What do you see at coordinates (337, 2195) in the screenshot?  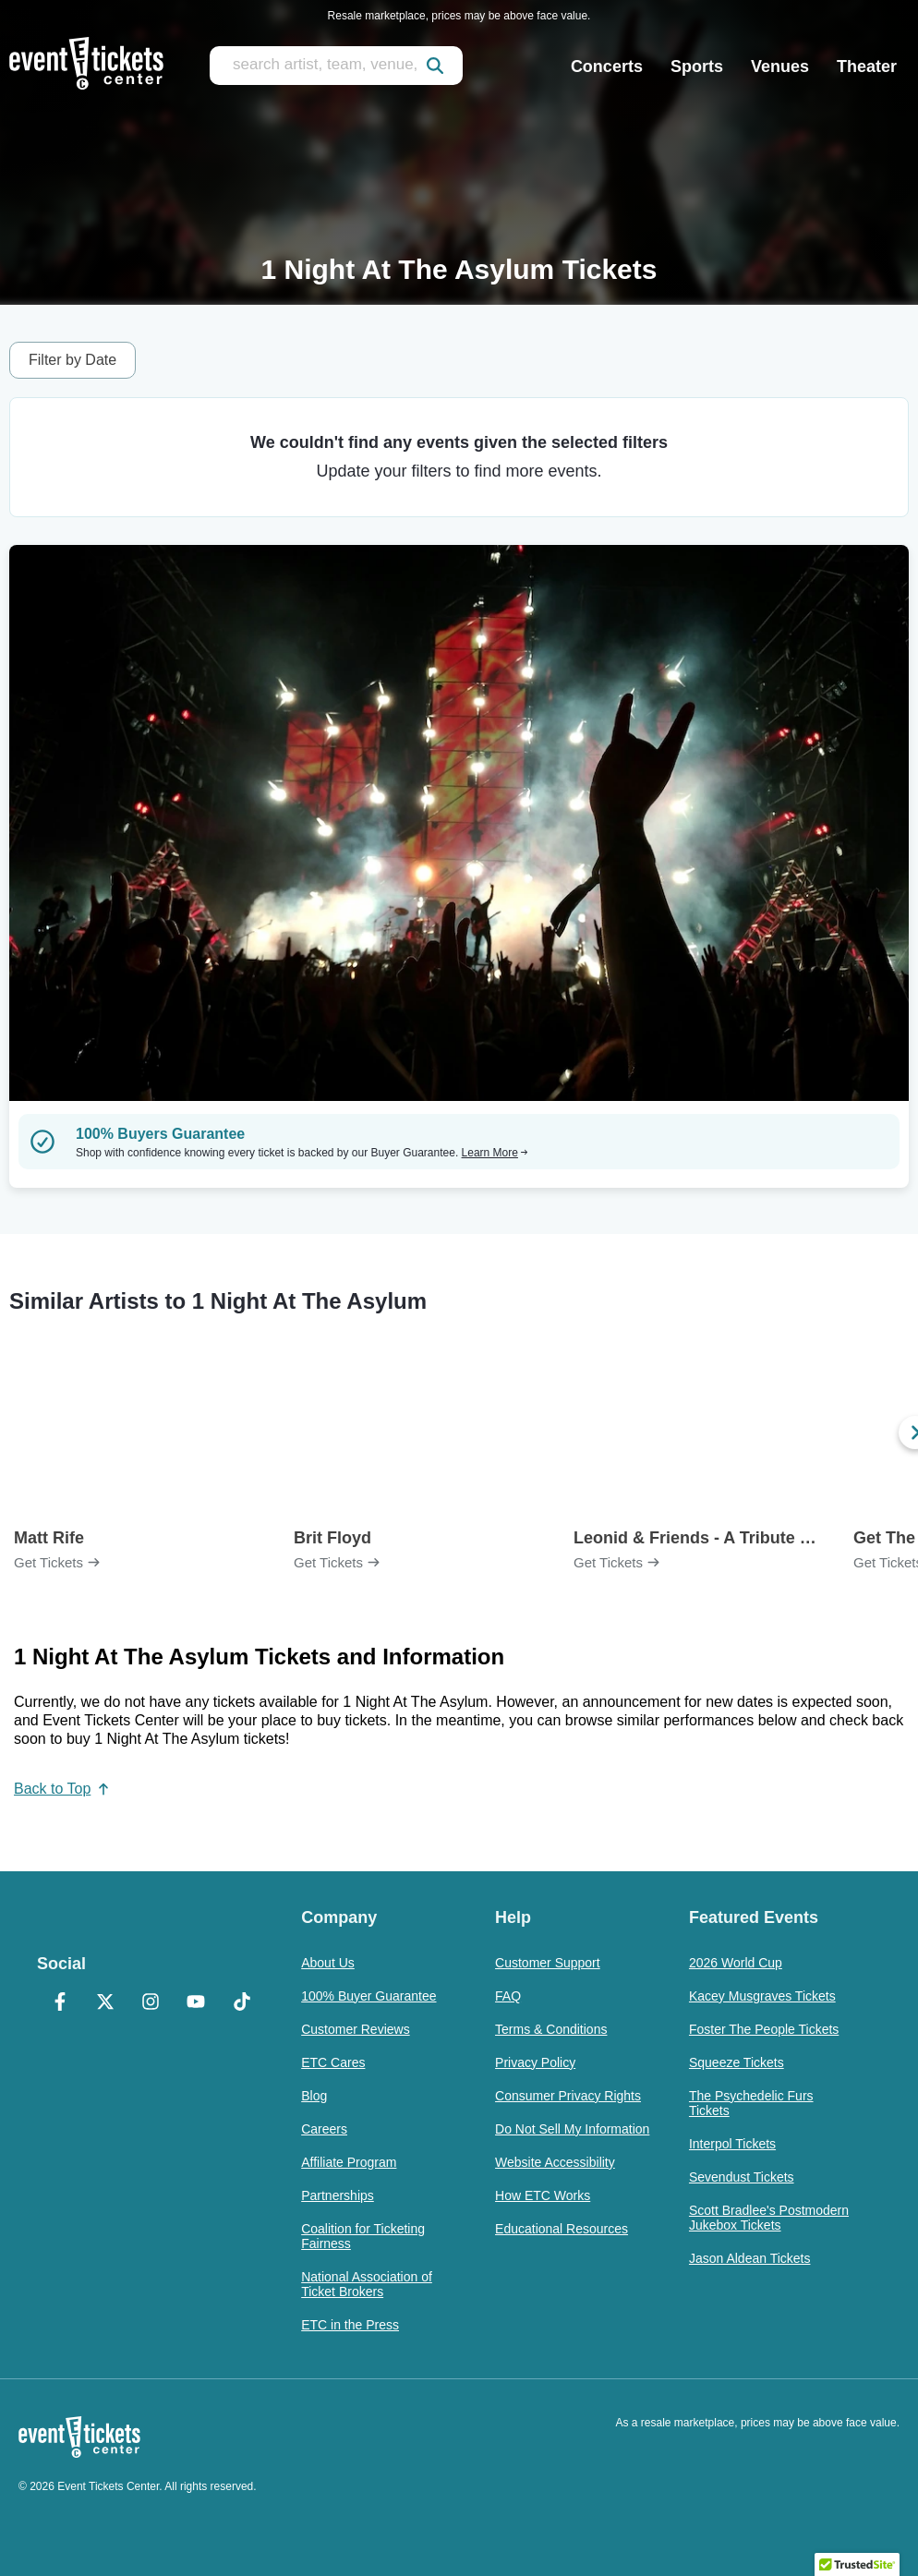 I see `Partnerships` at bounding box center [337, 2195].